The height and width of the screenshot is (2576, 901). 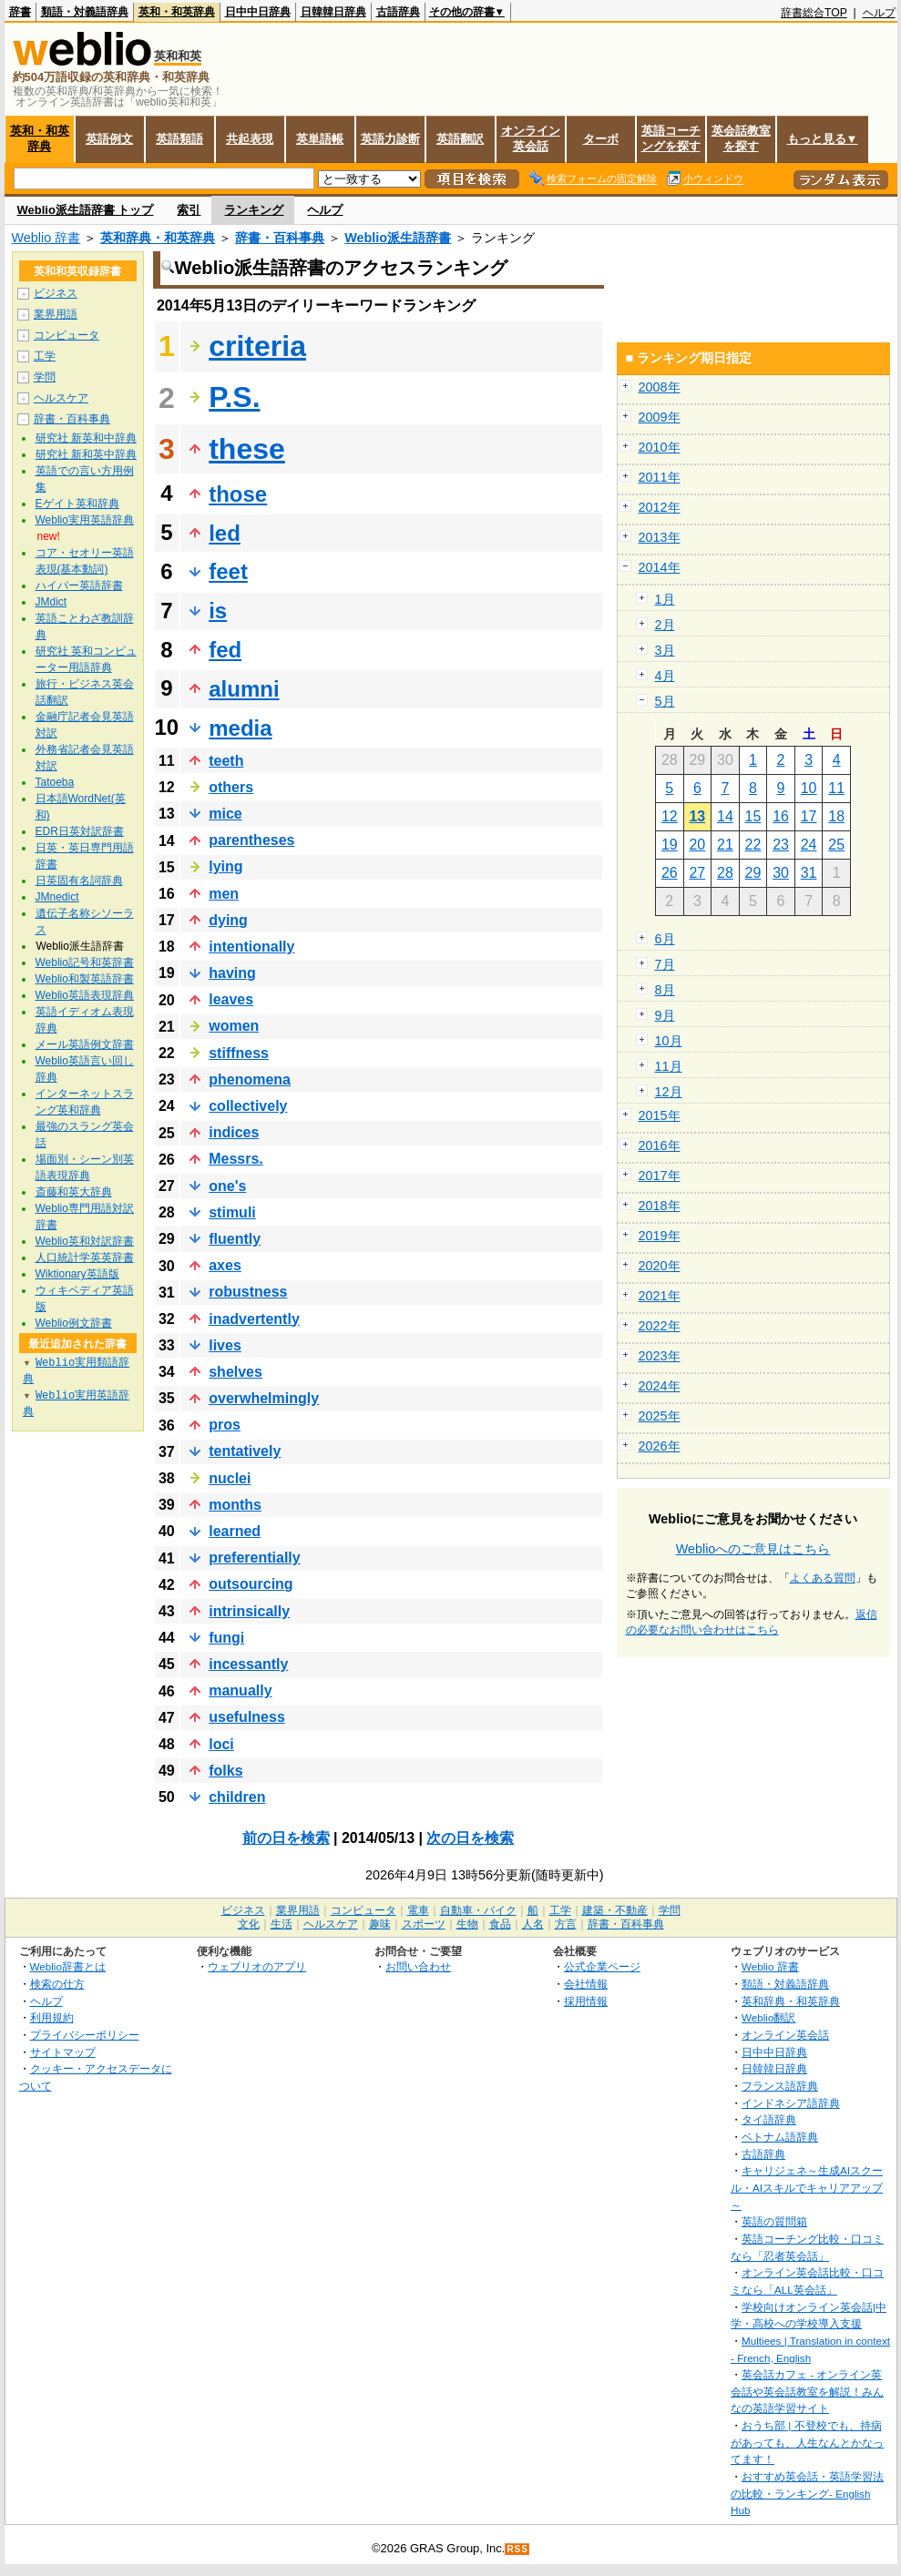 What do you see at coordinates (232, 973) in the screenshot?
I see `having` at bounding box center [232, 973].